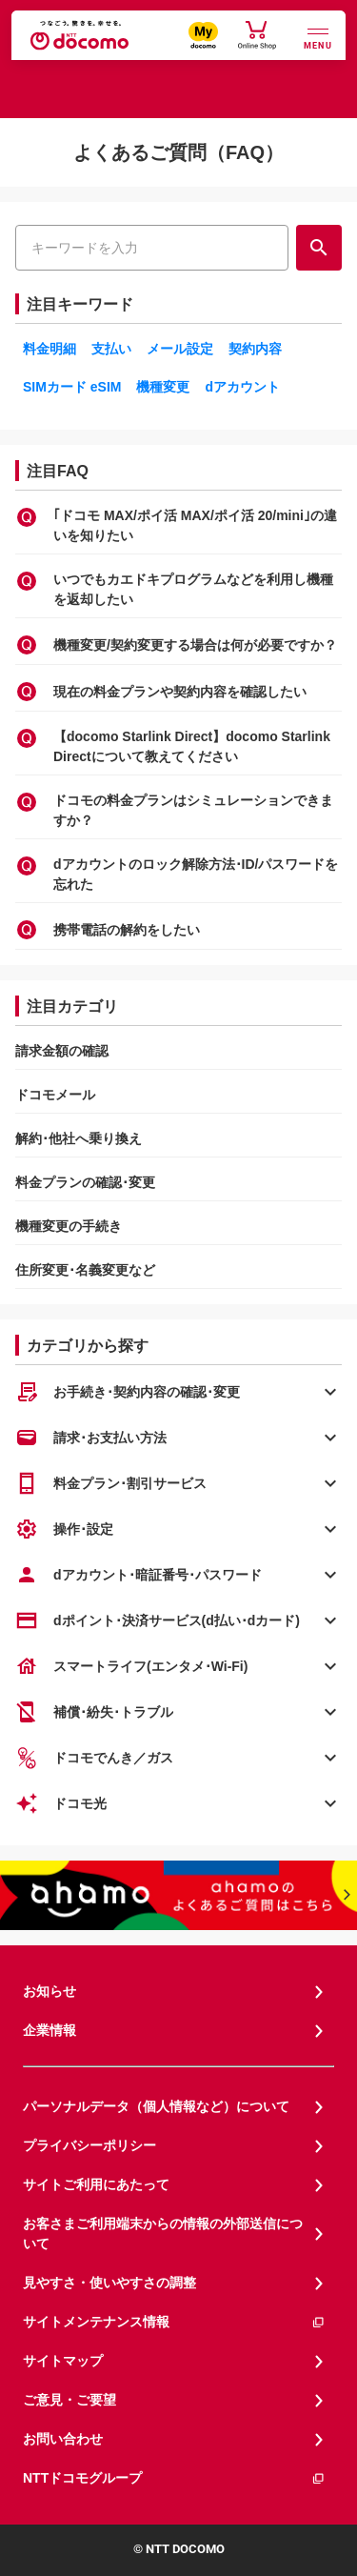 The height and width of the screenshot is (2576, 357). What do you see at coordinates (63, 2438) in the screenshot?
I see `お問い合わせ` at bounding box center [63, 2438].